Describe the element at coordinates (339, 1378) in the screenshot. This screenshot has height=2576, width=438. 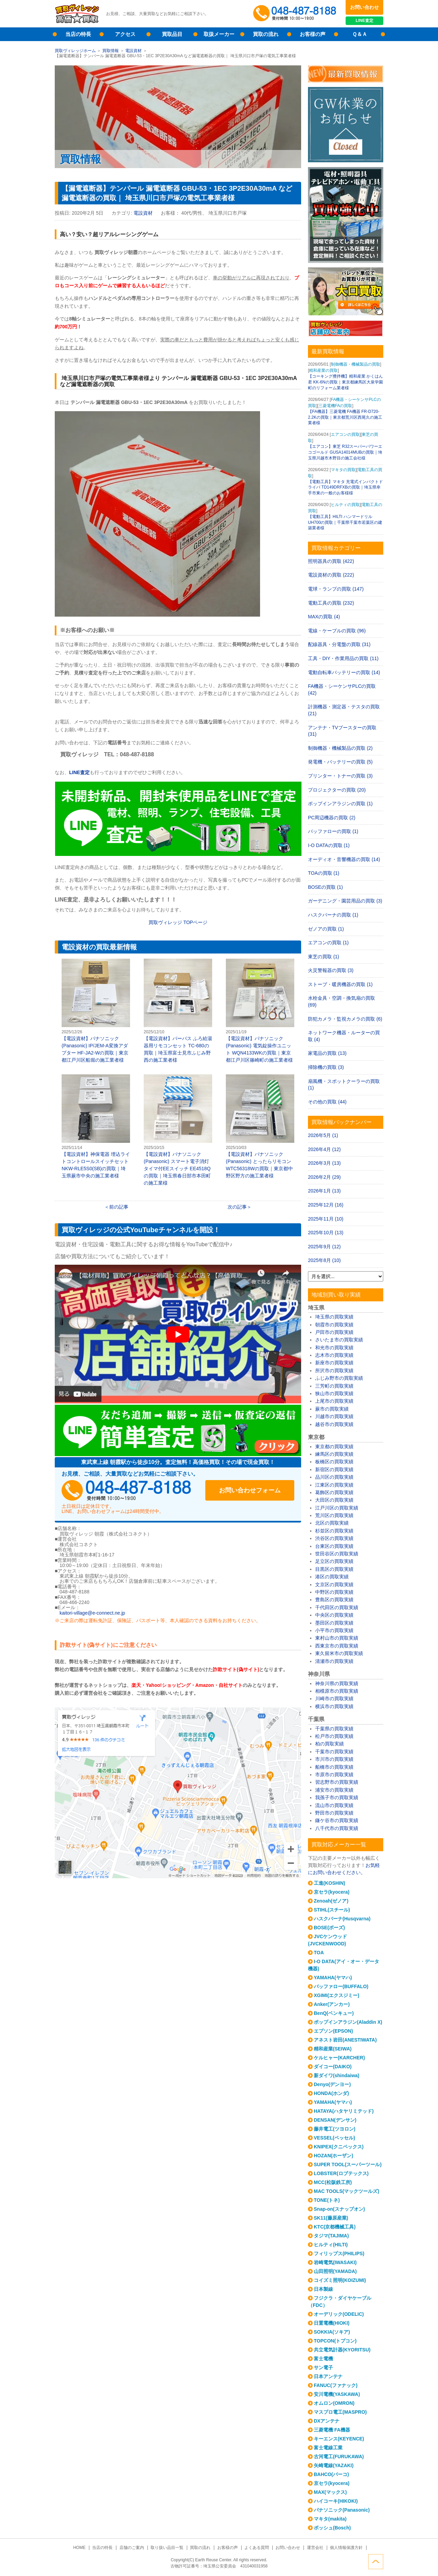
I see `ふじみ野市の買取実績` at that location.